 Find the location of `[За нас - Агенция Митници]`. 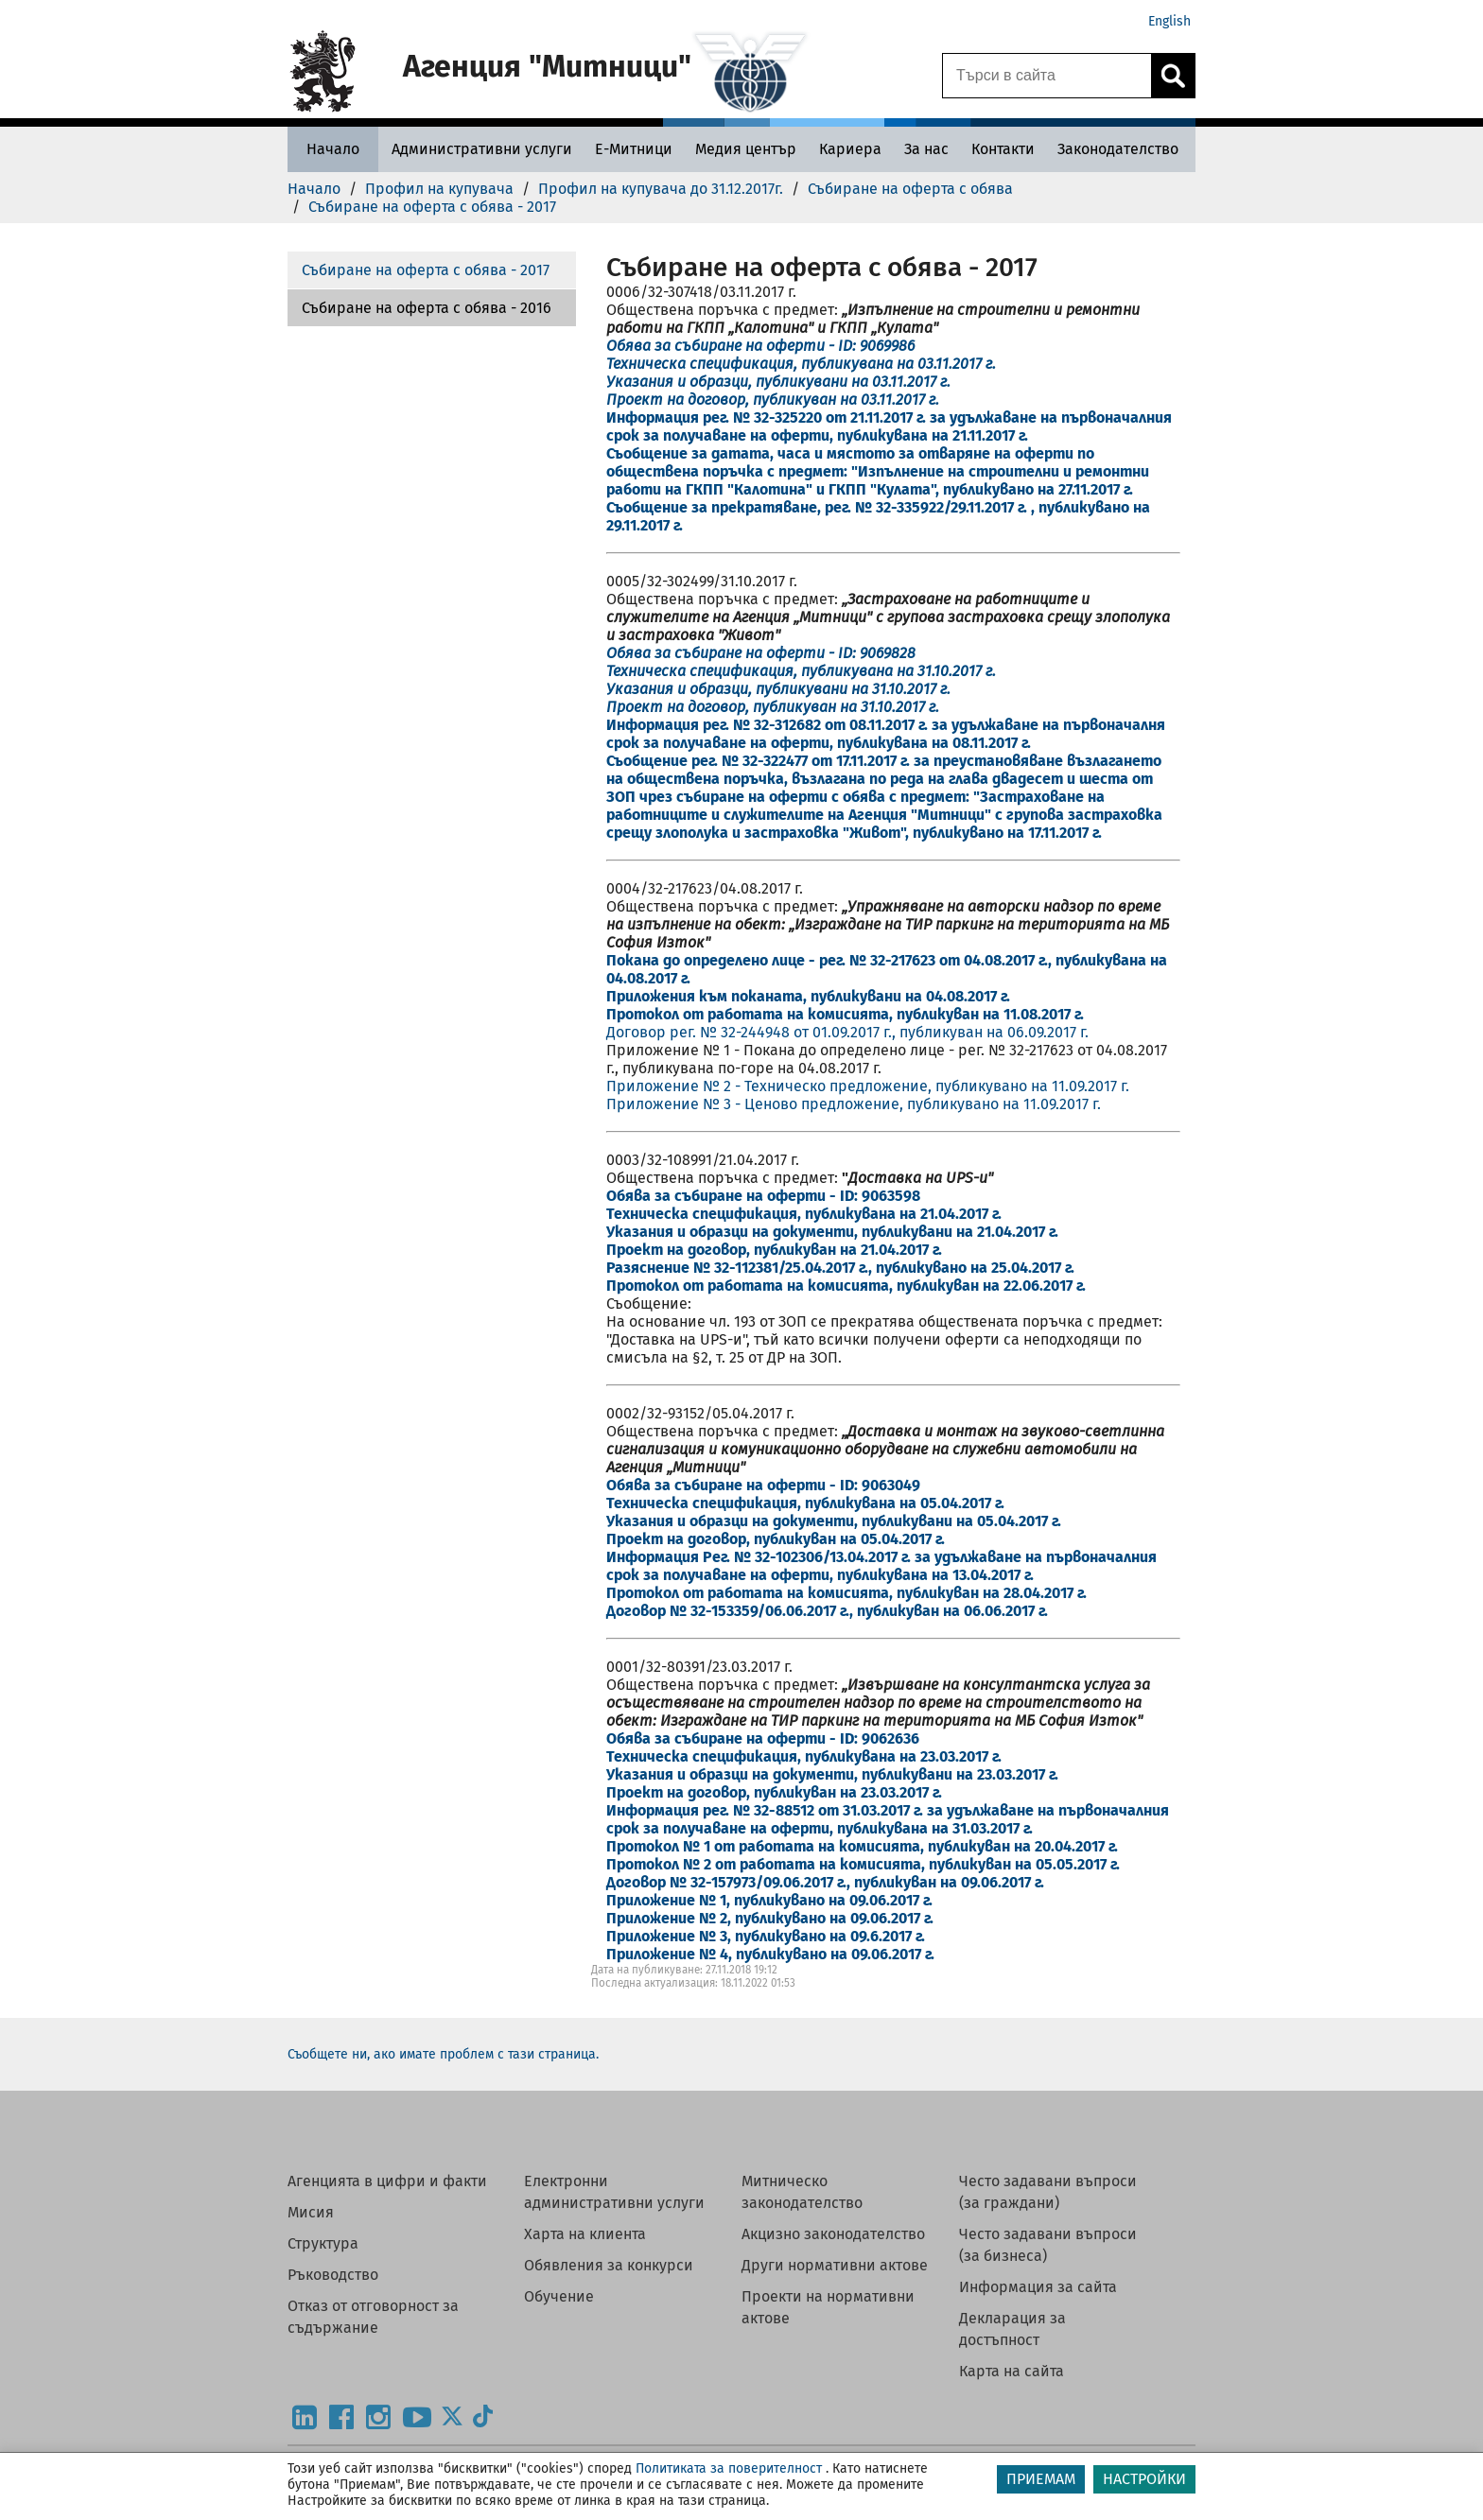

[За нас - Агенция Митници] is located at coordinates (926, 149).